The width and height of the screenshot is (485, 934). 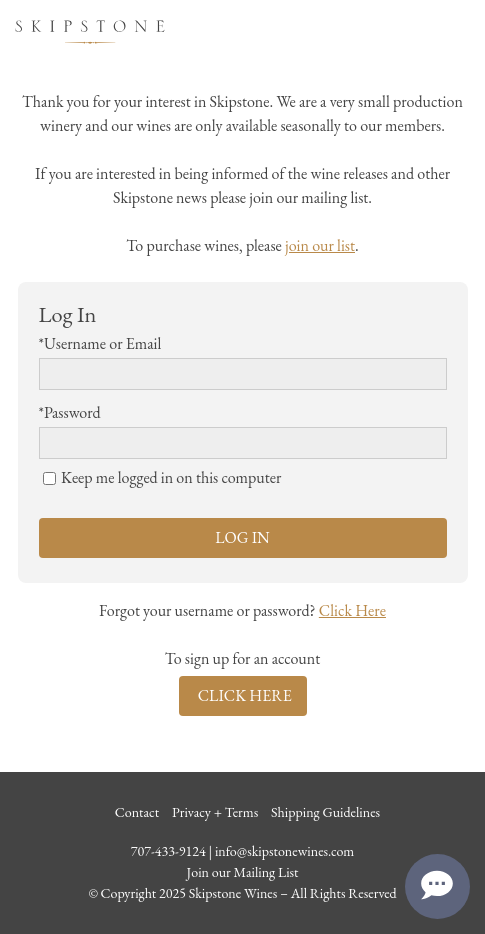 What do you see at coordinates (320, 245) in the screenshot?
I see `join our list` at bounding box center [320, 245].